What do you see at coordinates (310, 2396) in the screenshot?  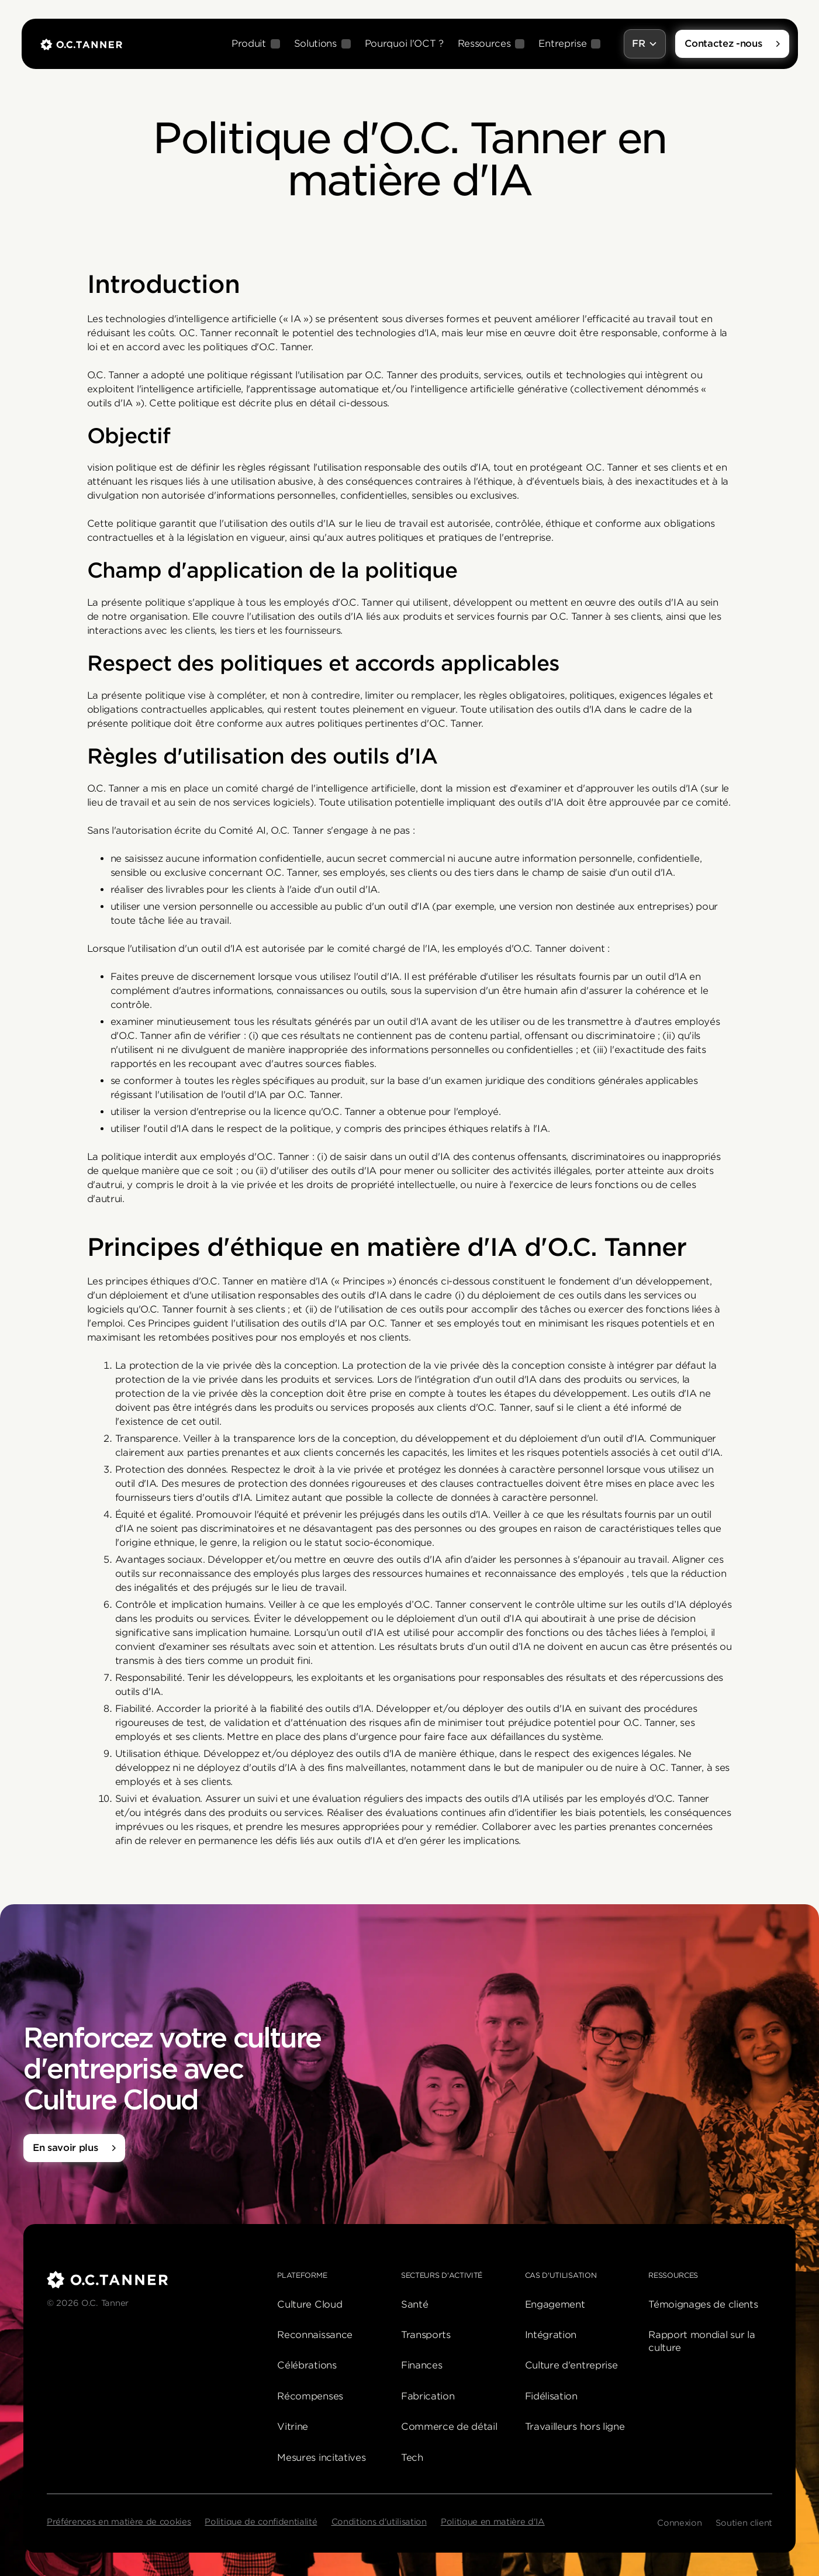 I see `Récompenses` at bounding box center [310, 2396].